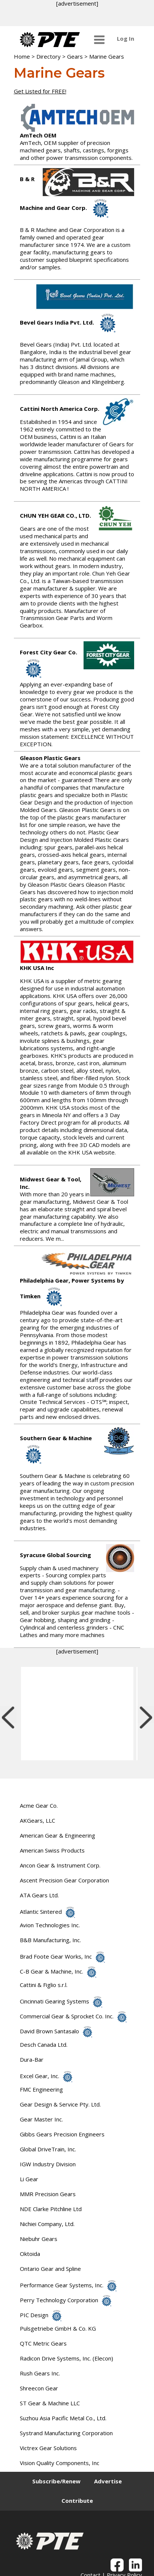 The height and width of the screenshot is (2576, 154). What do you see at coordinates (75, 56) in the screenshot?
I see `Gears` at bounding box center [75, 56].